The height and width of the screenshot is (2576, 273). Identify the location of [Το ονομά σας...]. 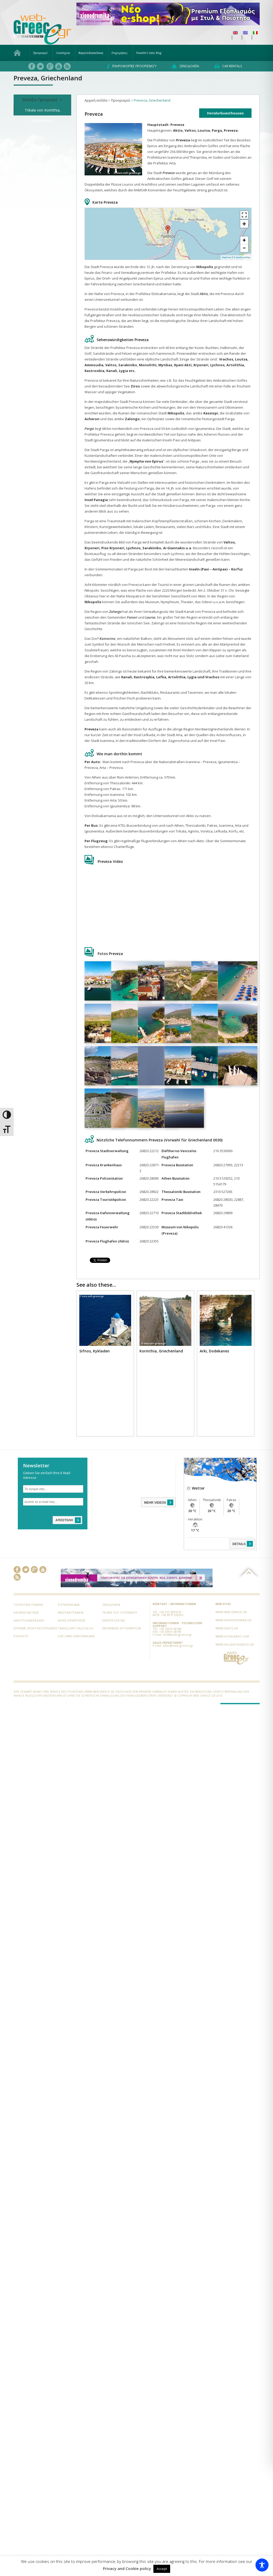
(53, 1489).